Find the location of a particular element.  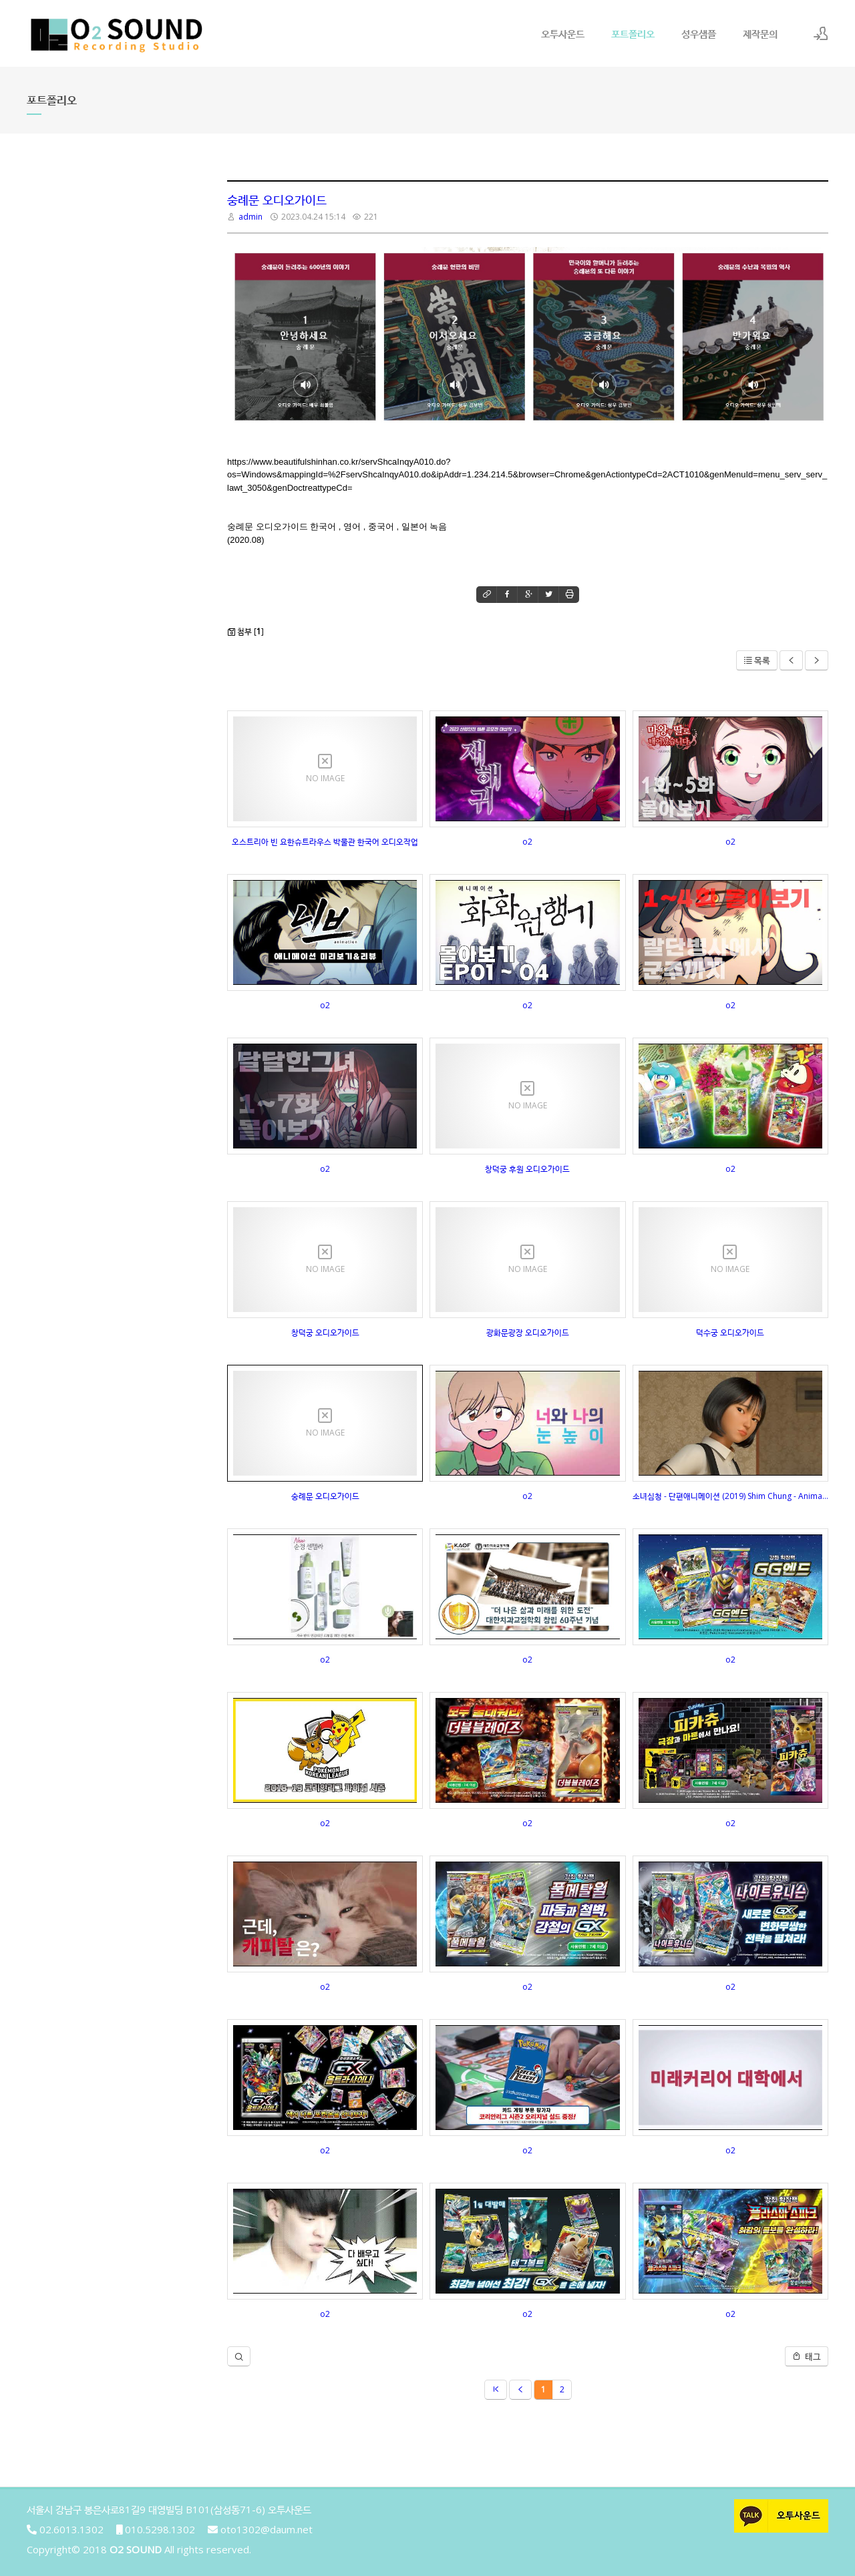

포트폴리오 is located at coordinates (633, 33).